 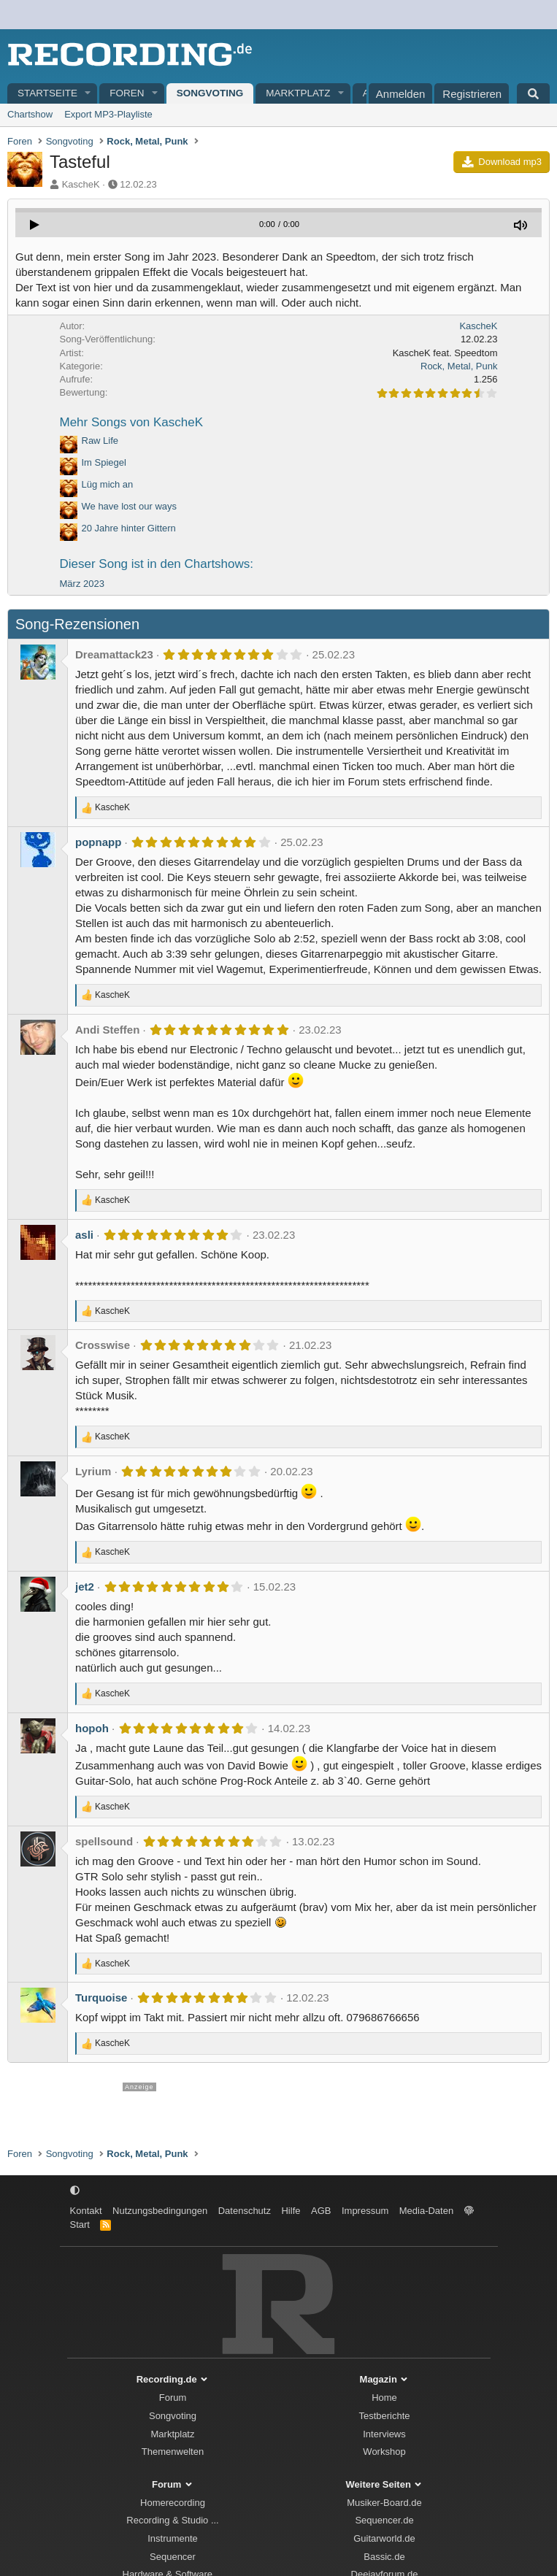 What do you see at coordinates (244, 2210) in the screenshot?
I see `Datenschutz` at bounding box center [244, 2210].